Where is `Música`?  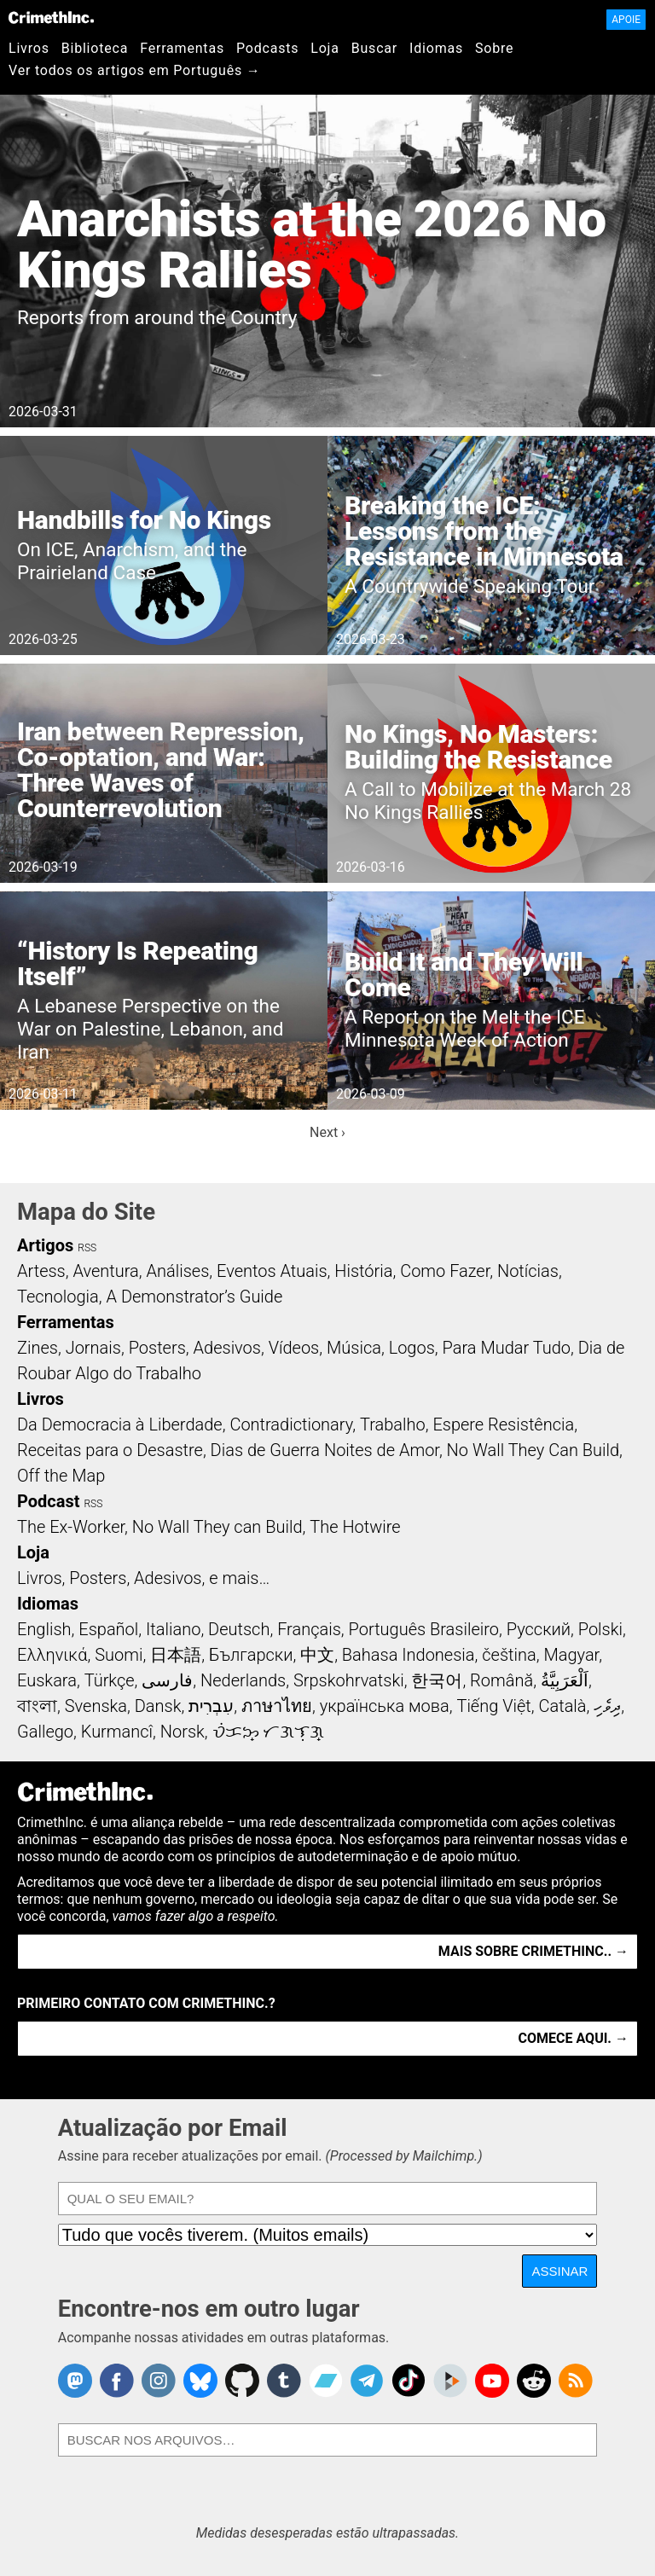
Música is located at coordinates (354, 1347).